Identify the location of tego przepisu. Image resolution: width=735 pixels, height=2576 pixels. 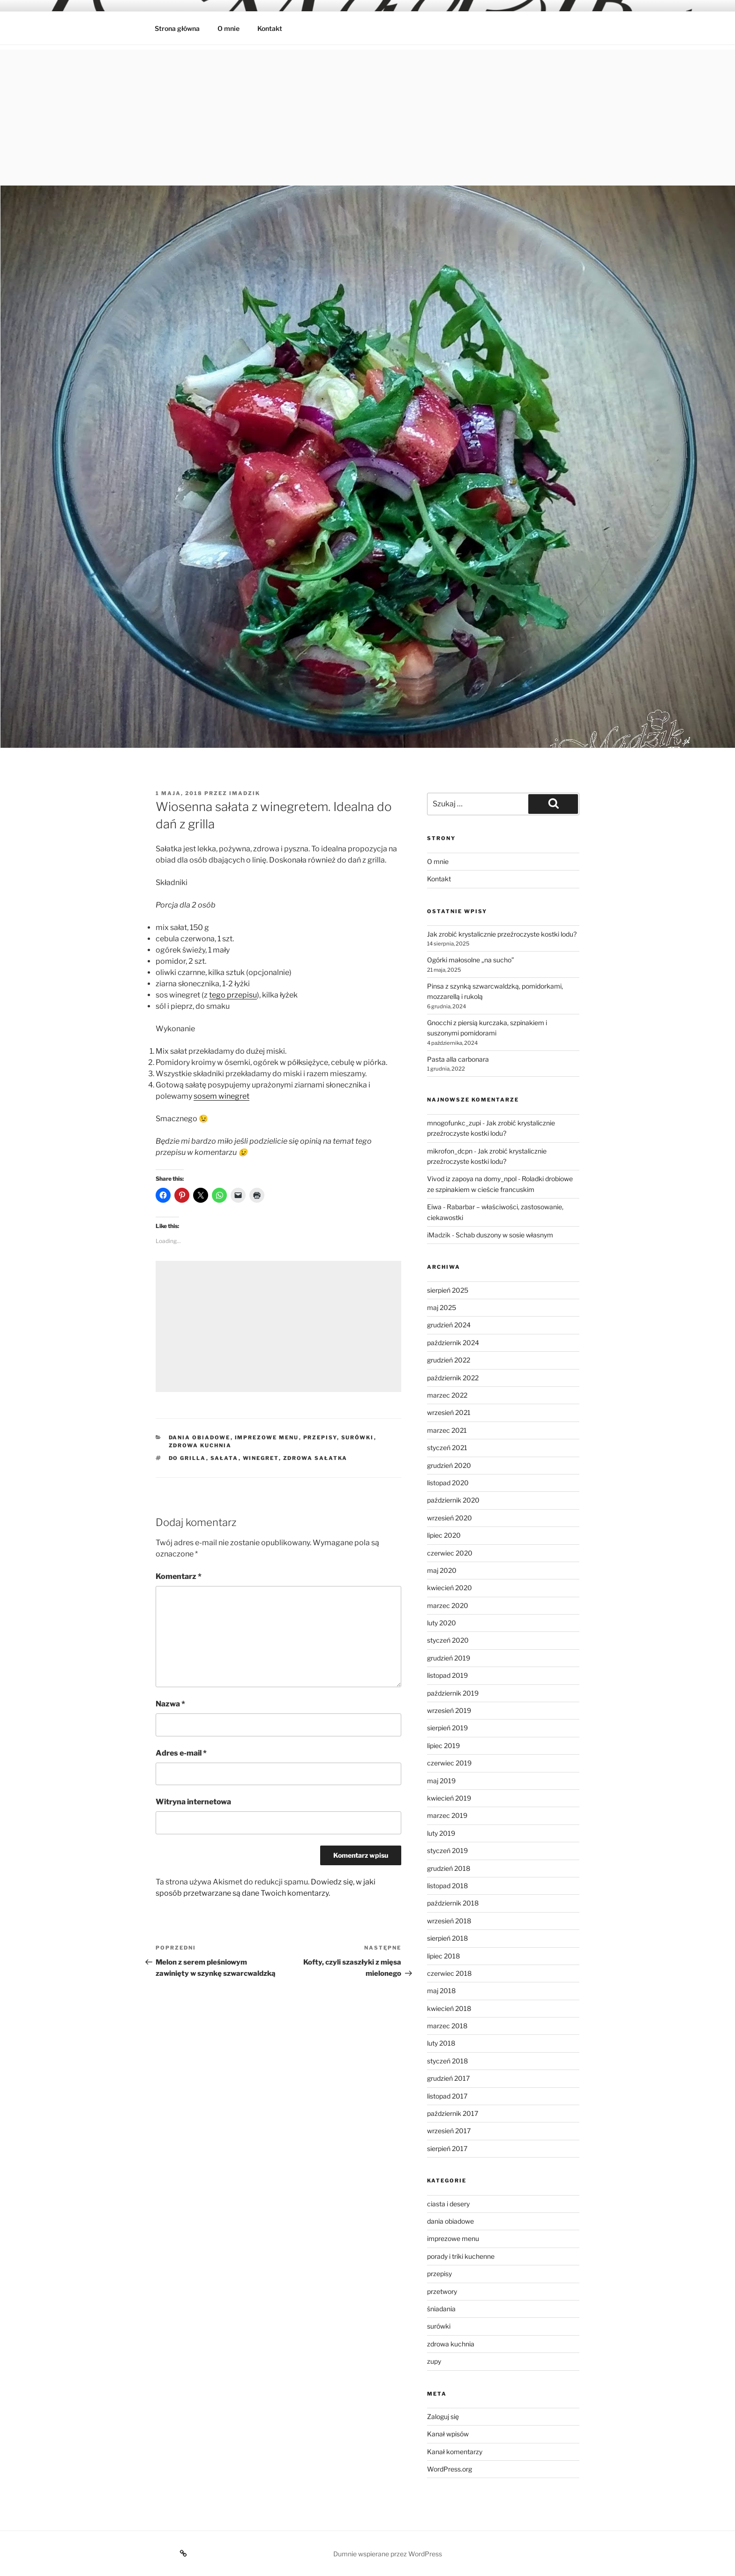
(233, 994).